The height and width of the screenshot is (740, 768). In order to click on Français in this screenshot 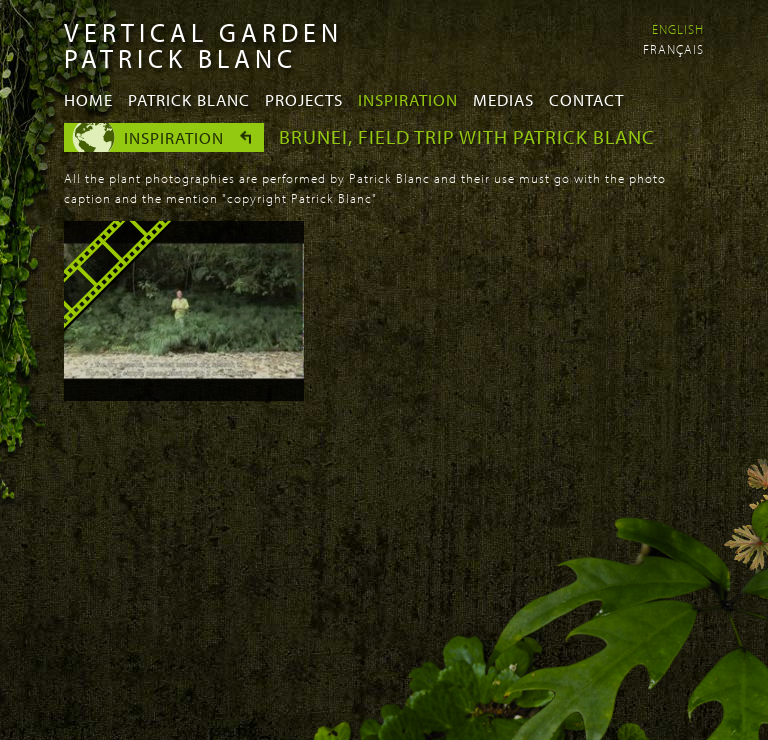, I will do `click(673, 49)`.